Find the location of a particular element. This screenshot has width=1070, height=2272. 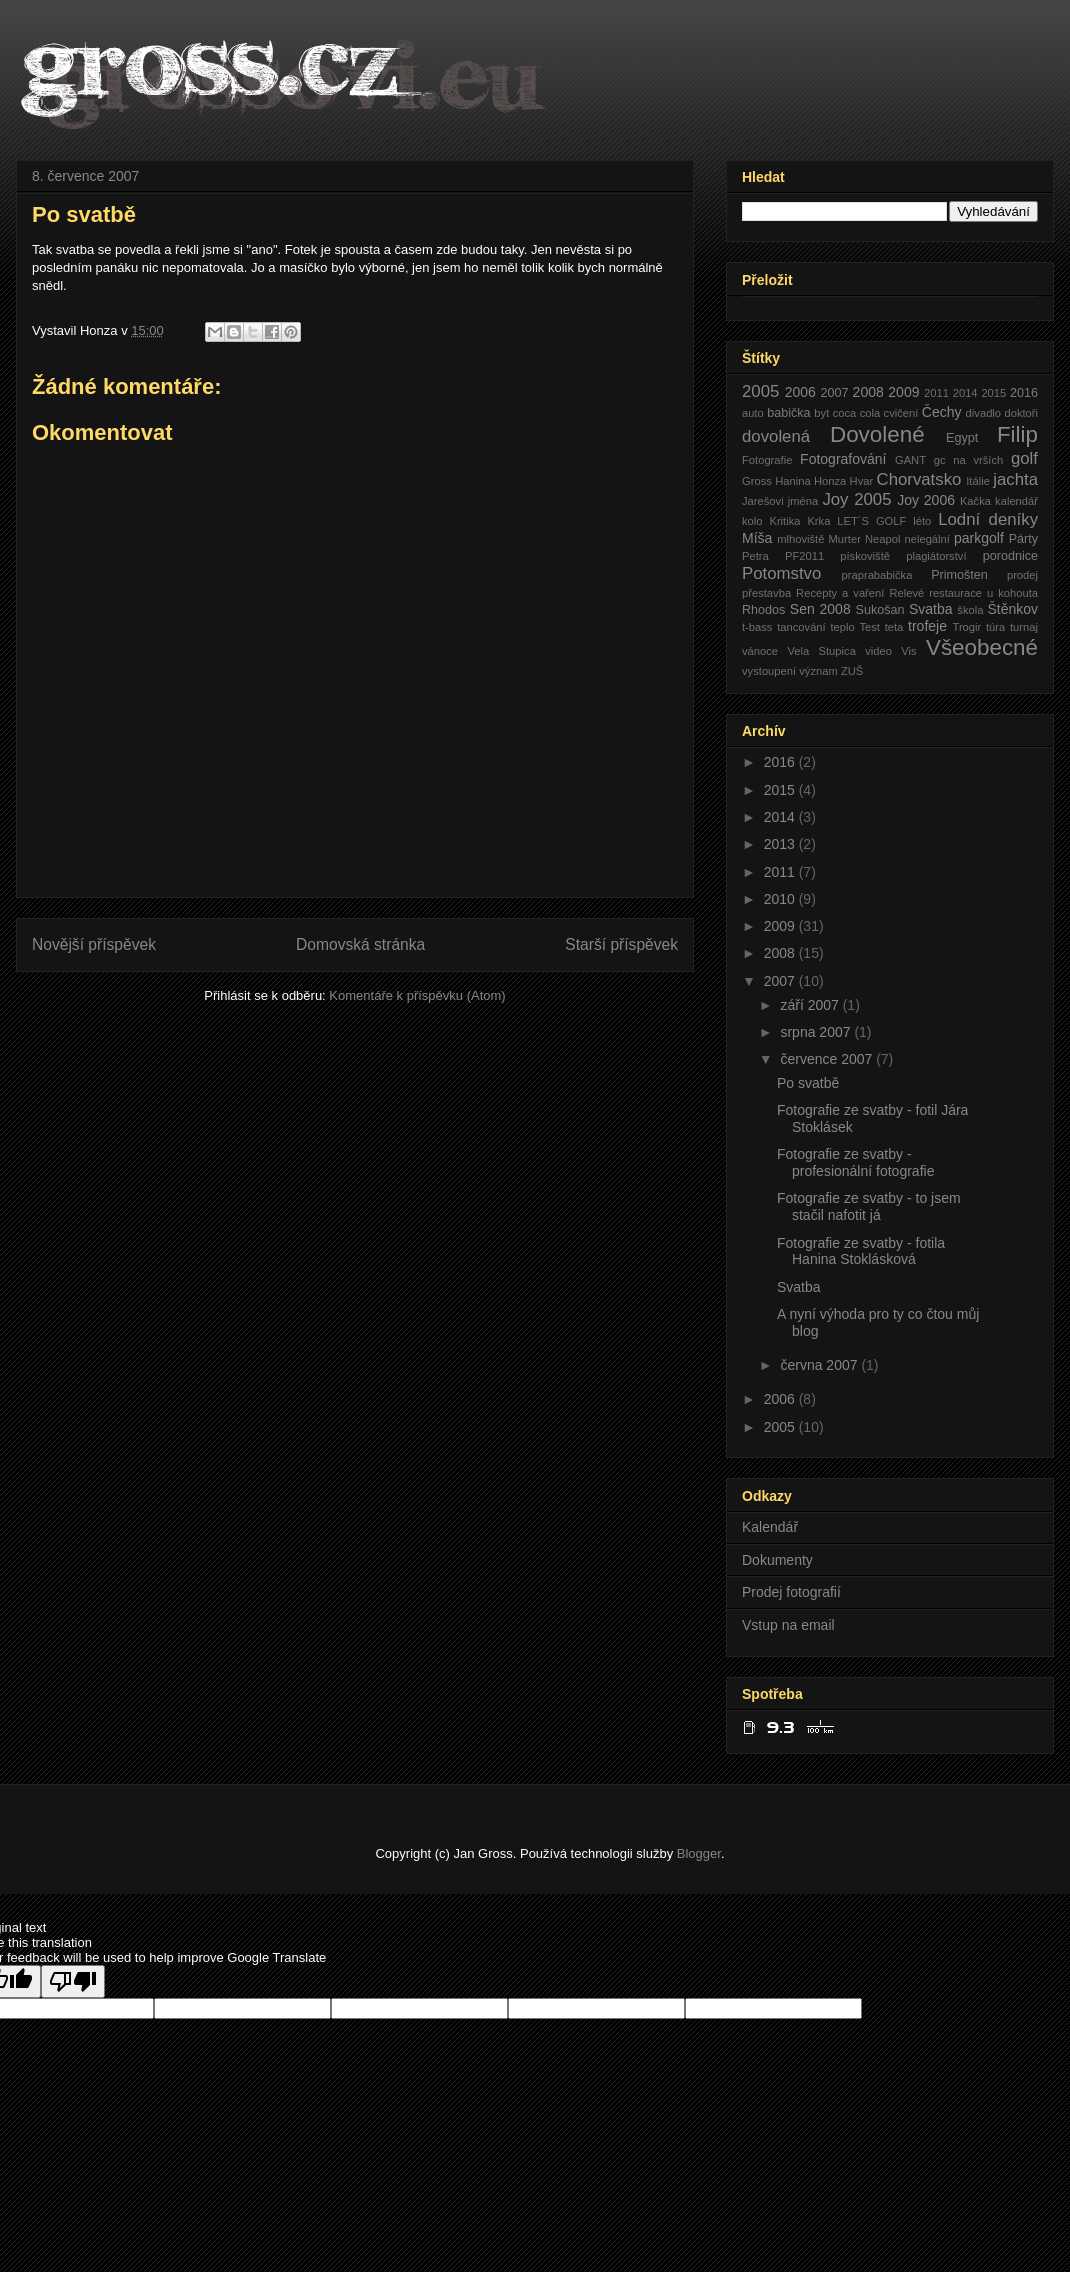

význam is located at coordinates (818, 671).